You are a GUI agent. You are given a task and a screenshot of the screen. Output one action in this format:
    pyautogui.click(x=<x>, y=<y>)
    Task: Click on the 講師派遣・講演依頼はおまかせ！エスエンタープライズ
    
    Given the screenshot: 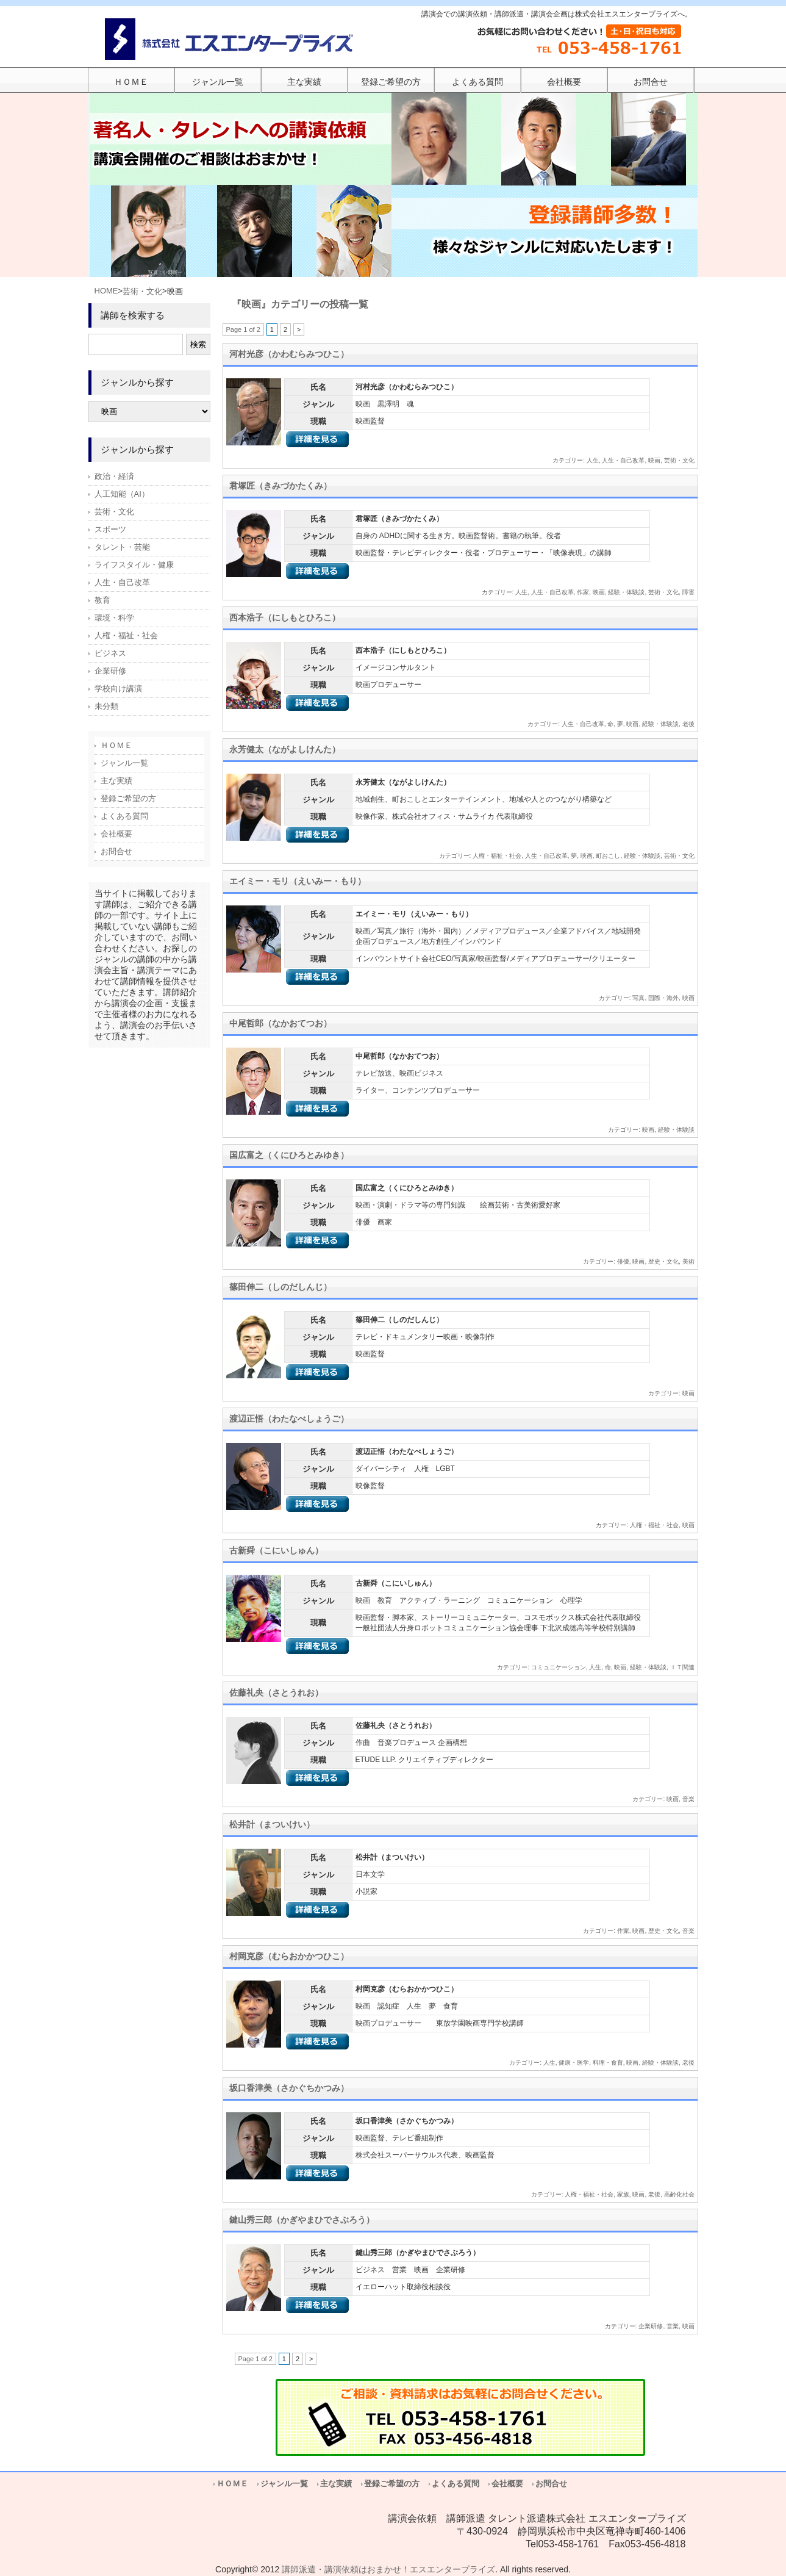 What is the action you would take?
    pyautogui.click(x=388, y=2569)
    